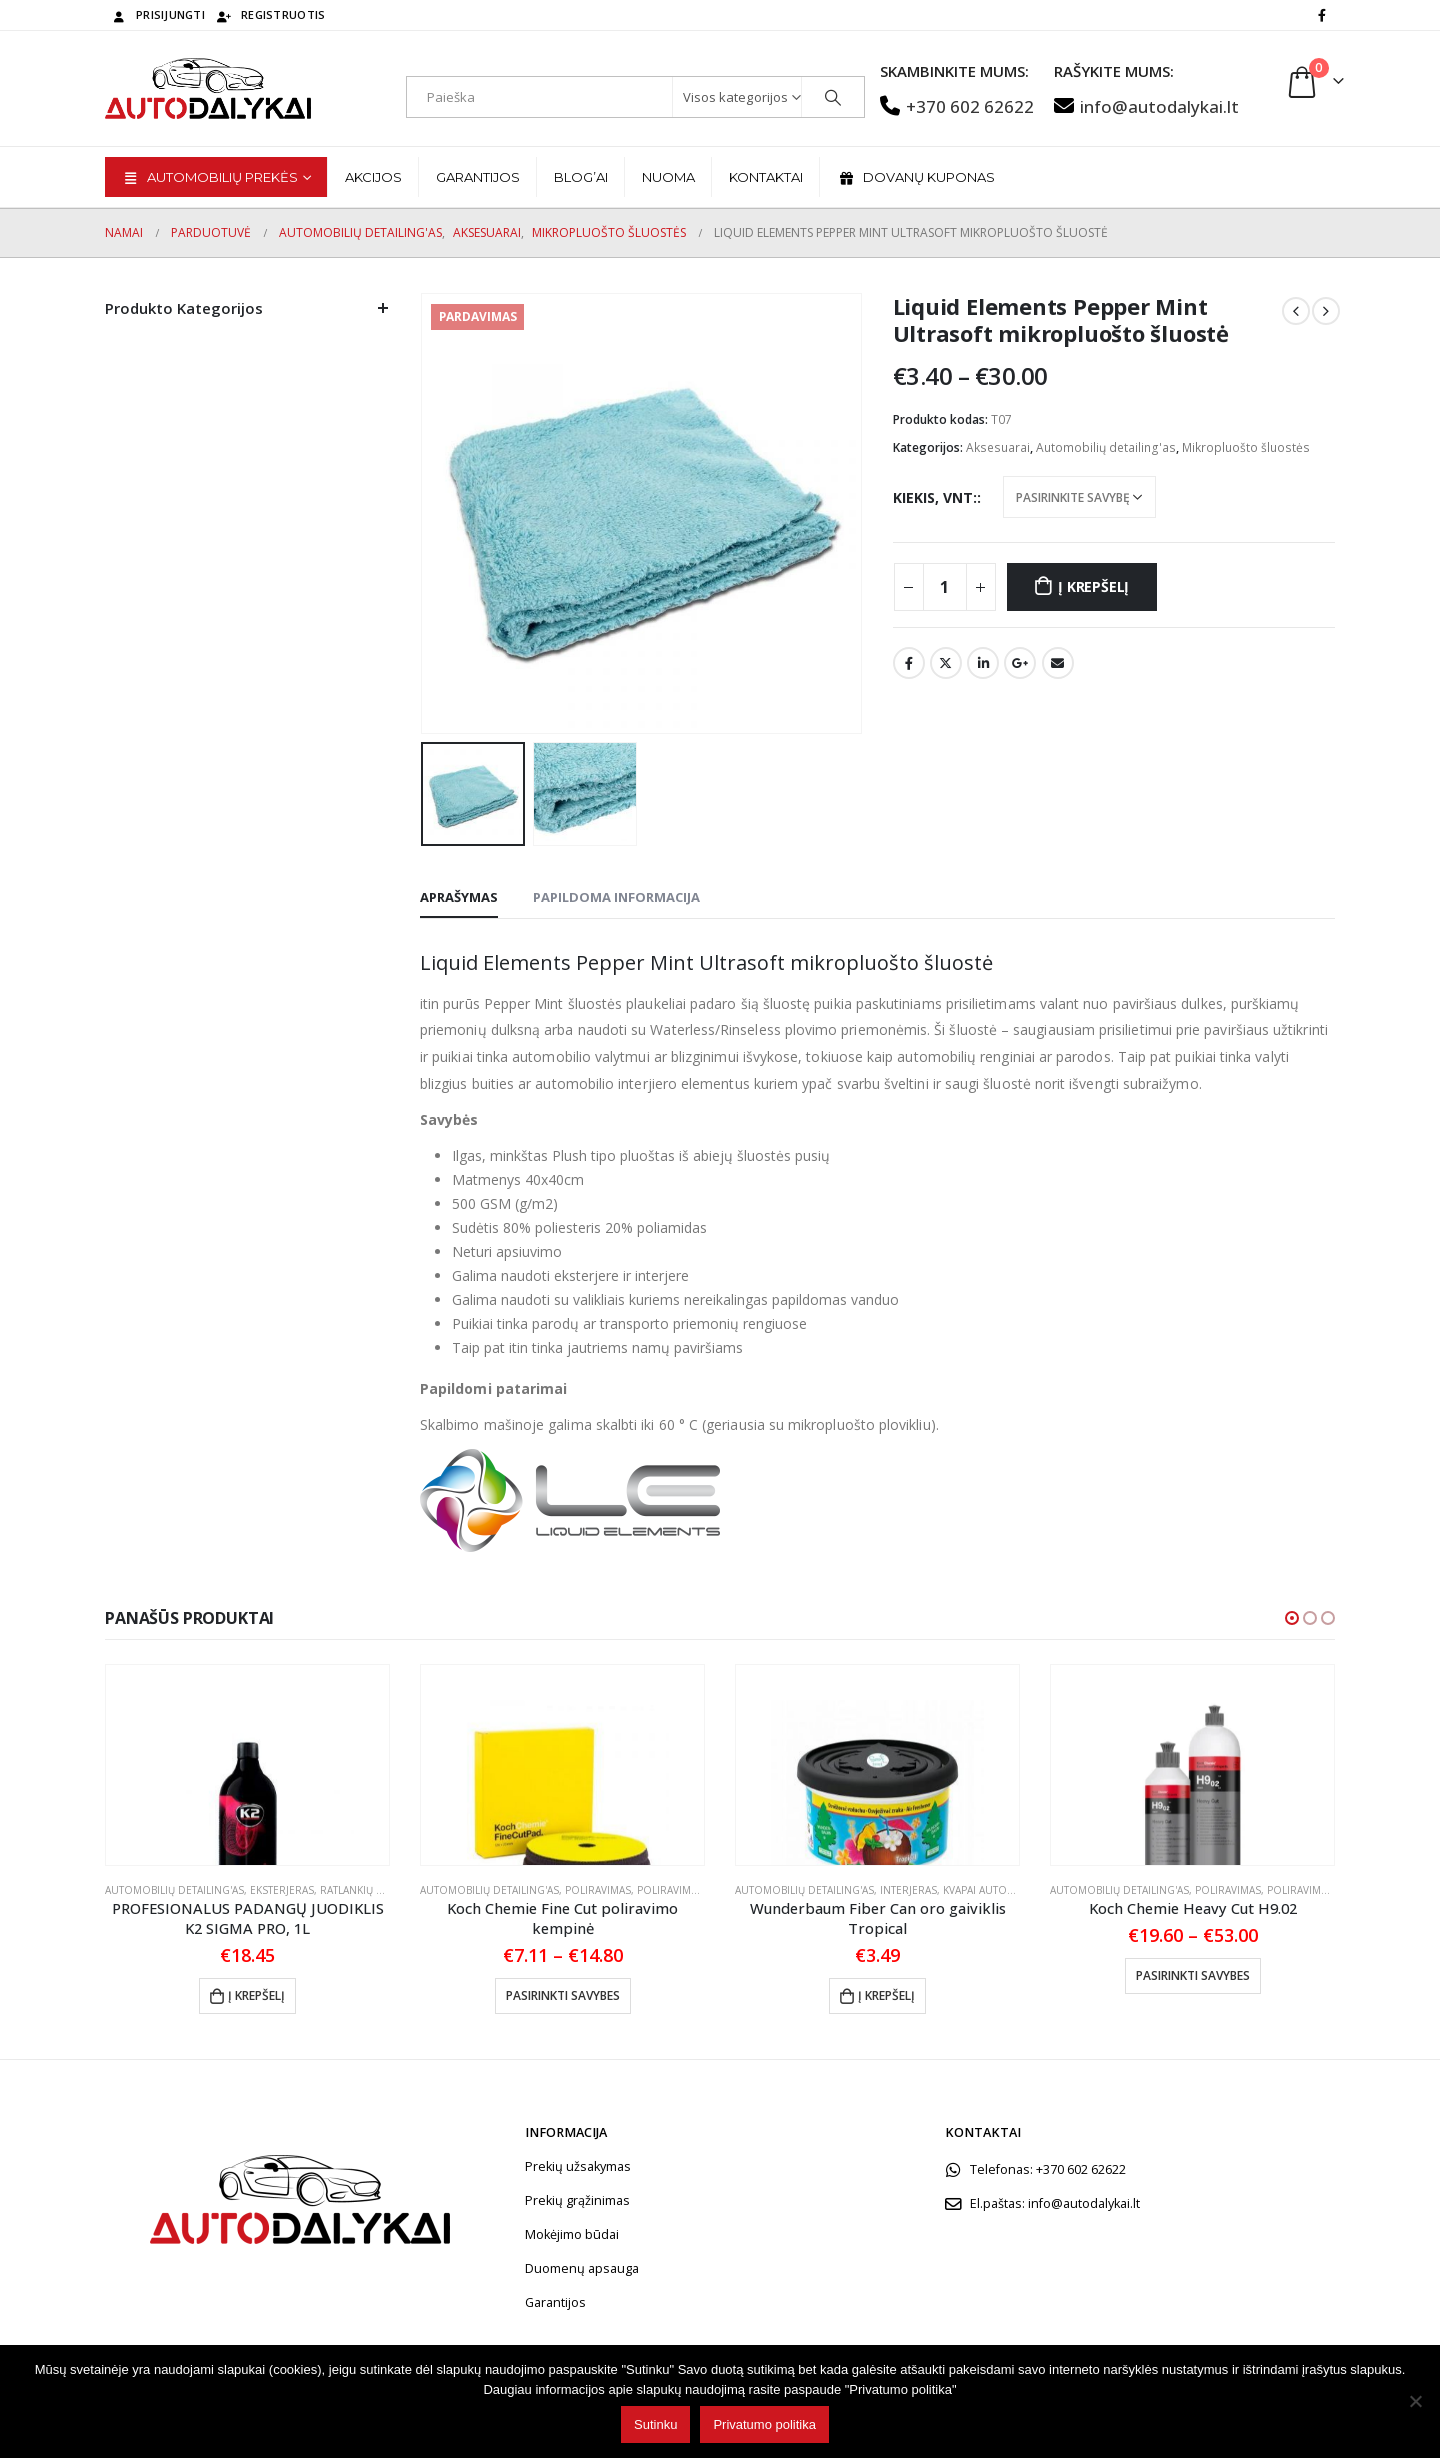 Image resolution: width=1440 pixels, height=2458 pixels. Describe the element at coordinates (598, 1890) in the screenshot. I see `Poliravimas` at that location.